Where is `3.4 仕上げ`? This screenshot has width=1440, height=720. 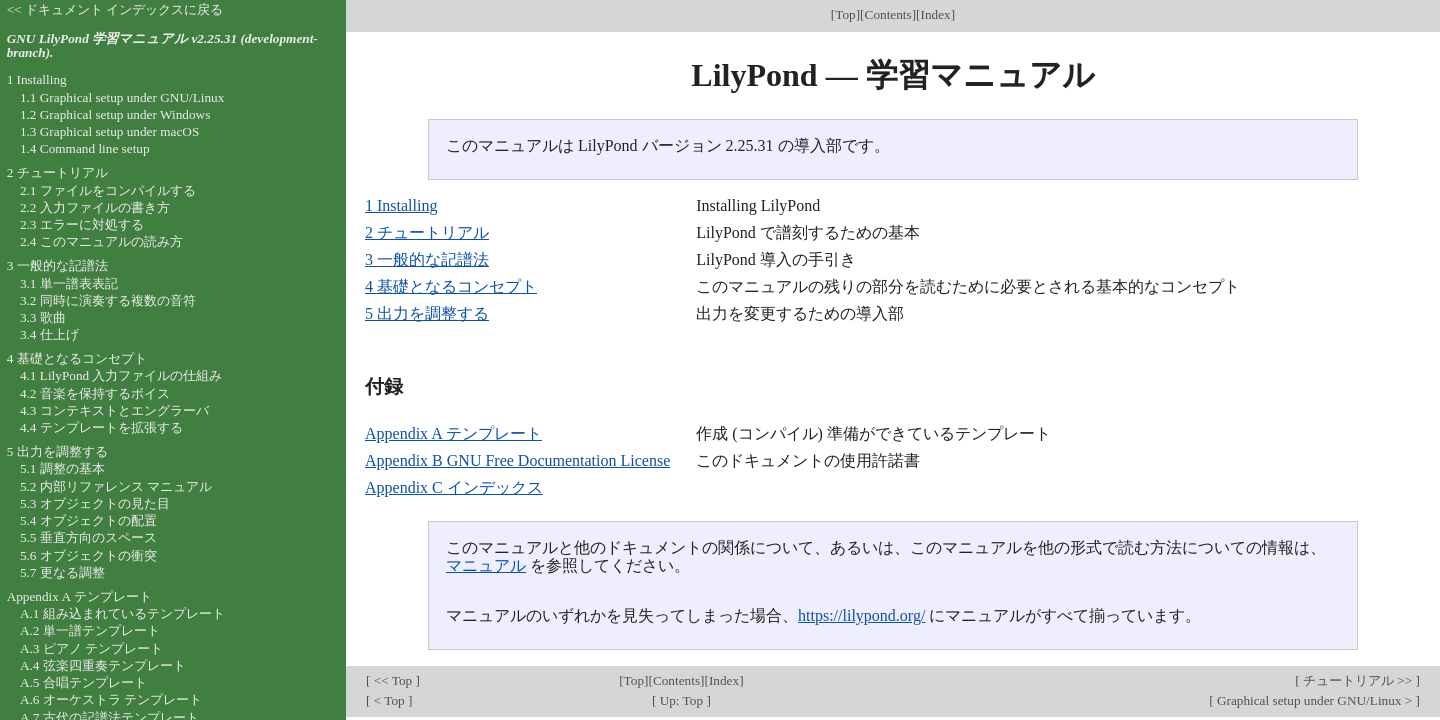 3.4 仕上げ is located at coordinates (49, 334).